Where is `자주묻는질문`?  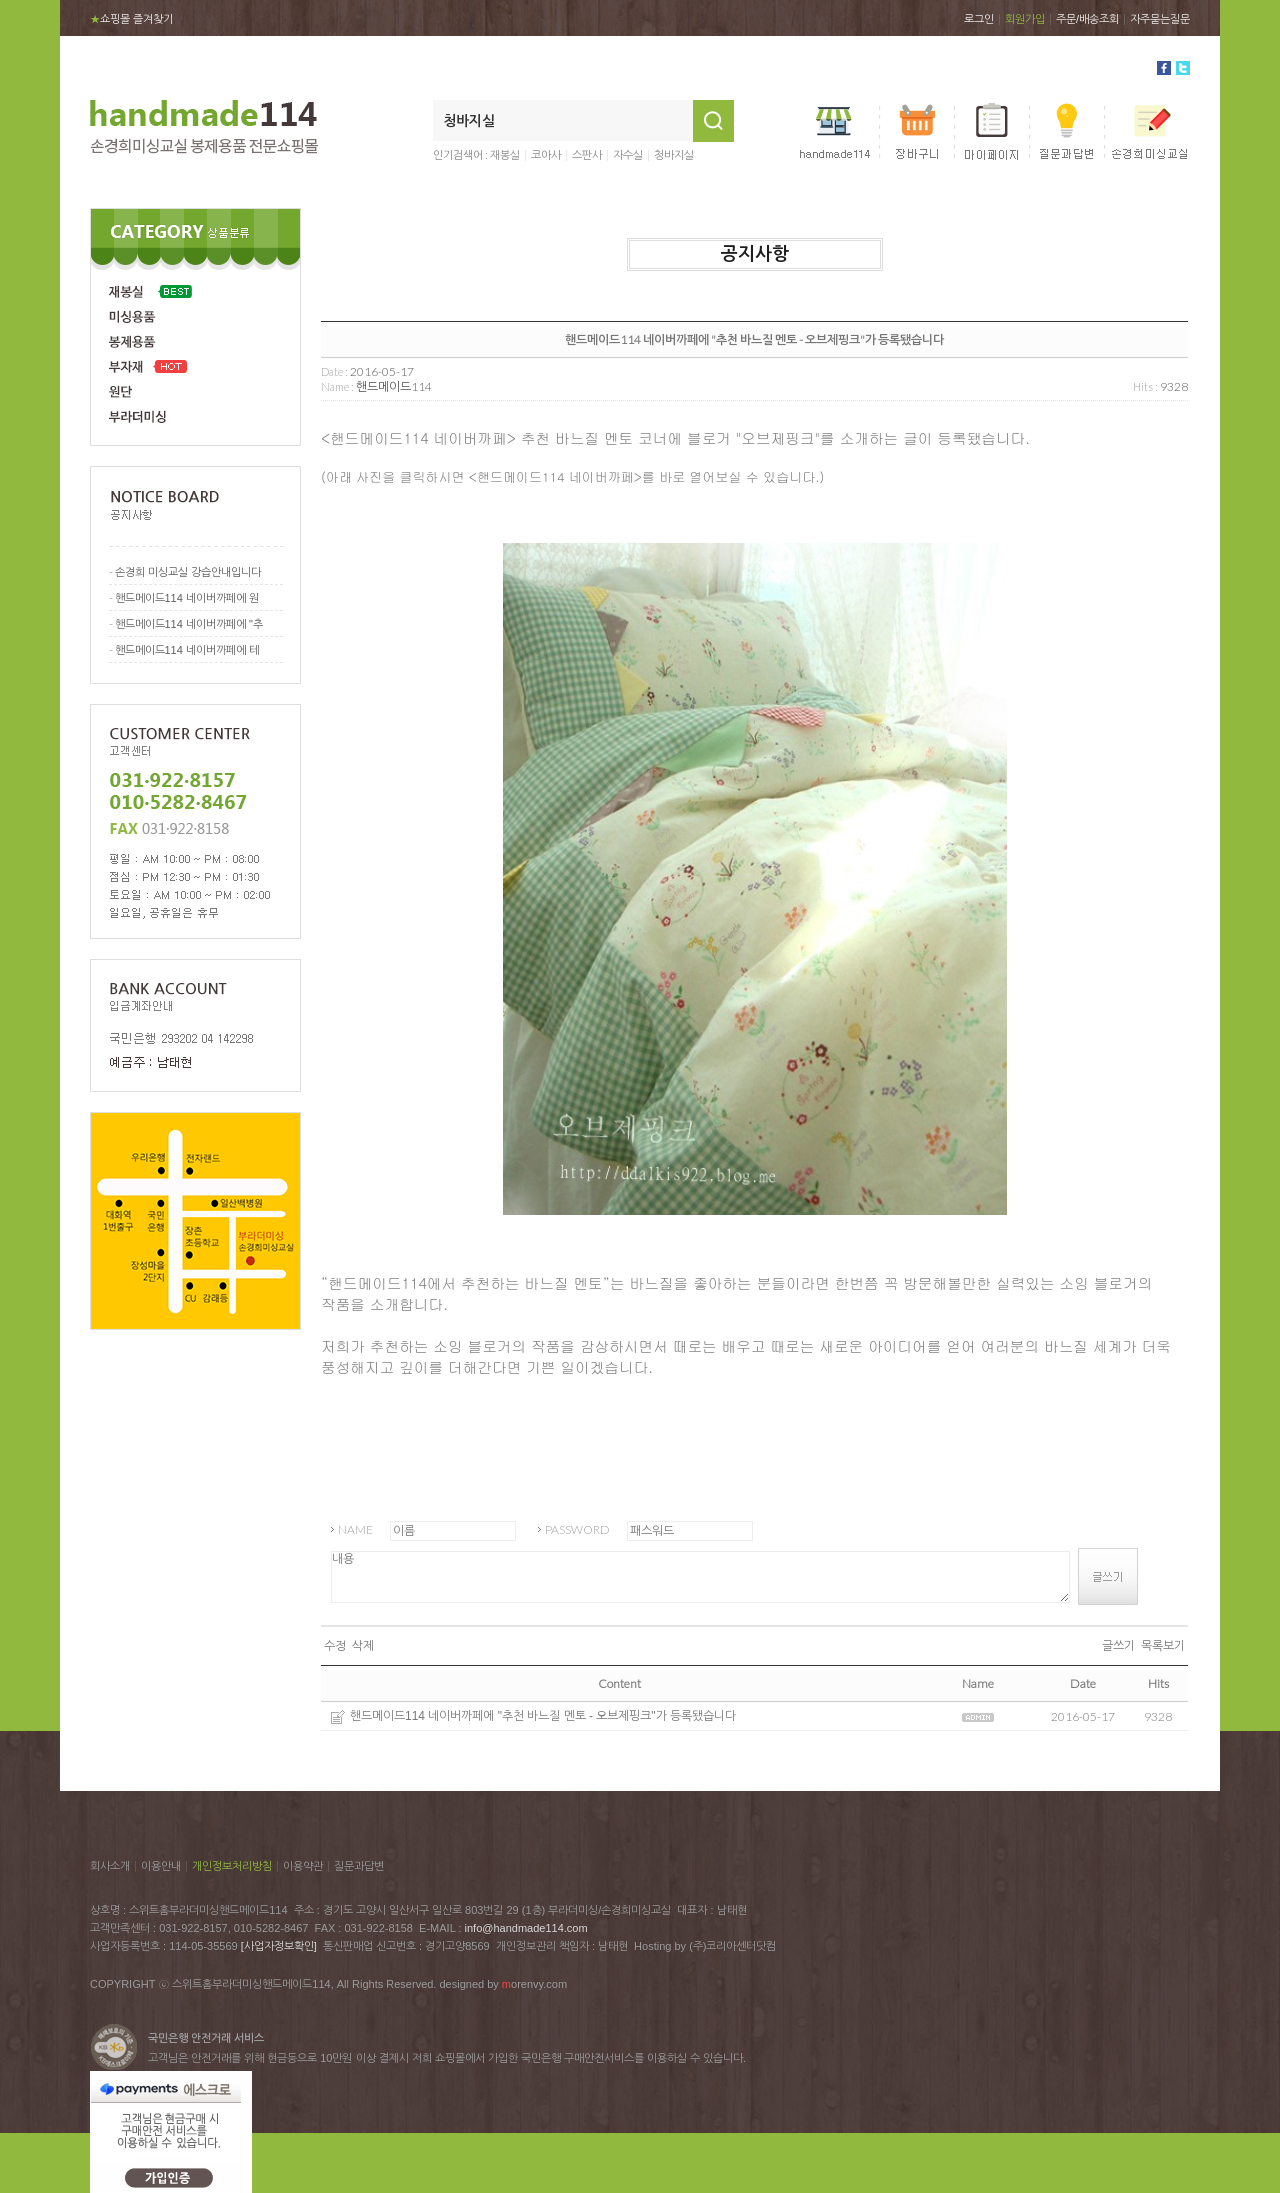
자주묻는질문 is located at coordinates (1160, 19).